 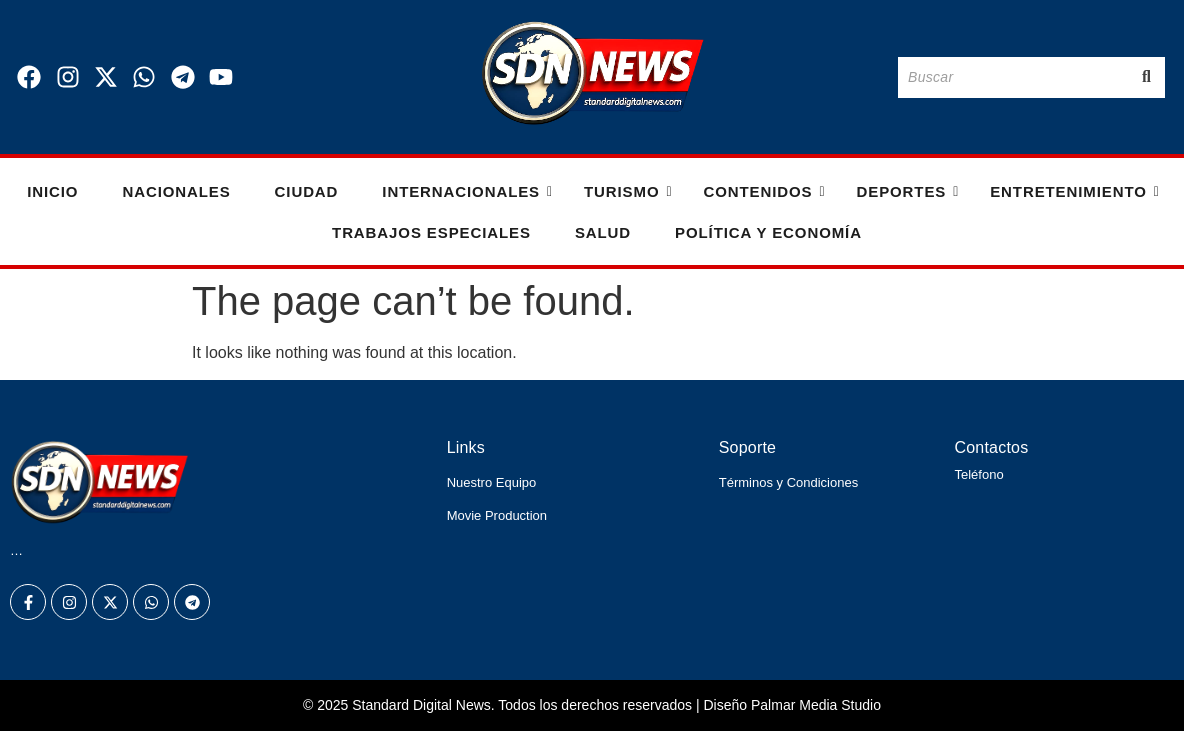 I want to click on [Logo Standard Digital News 3D_], so click(x=592, y=73).